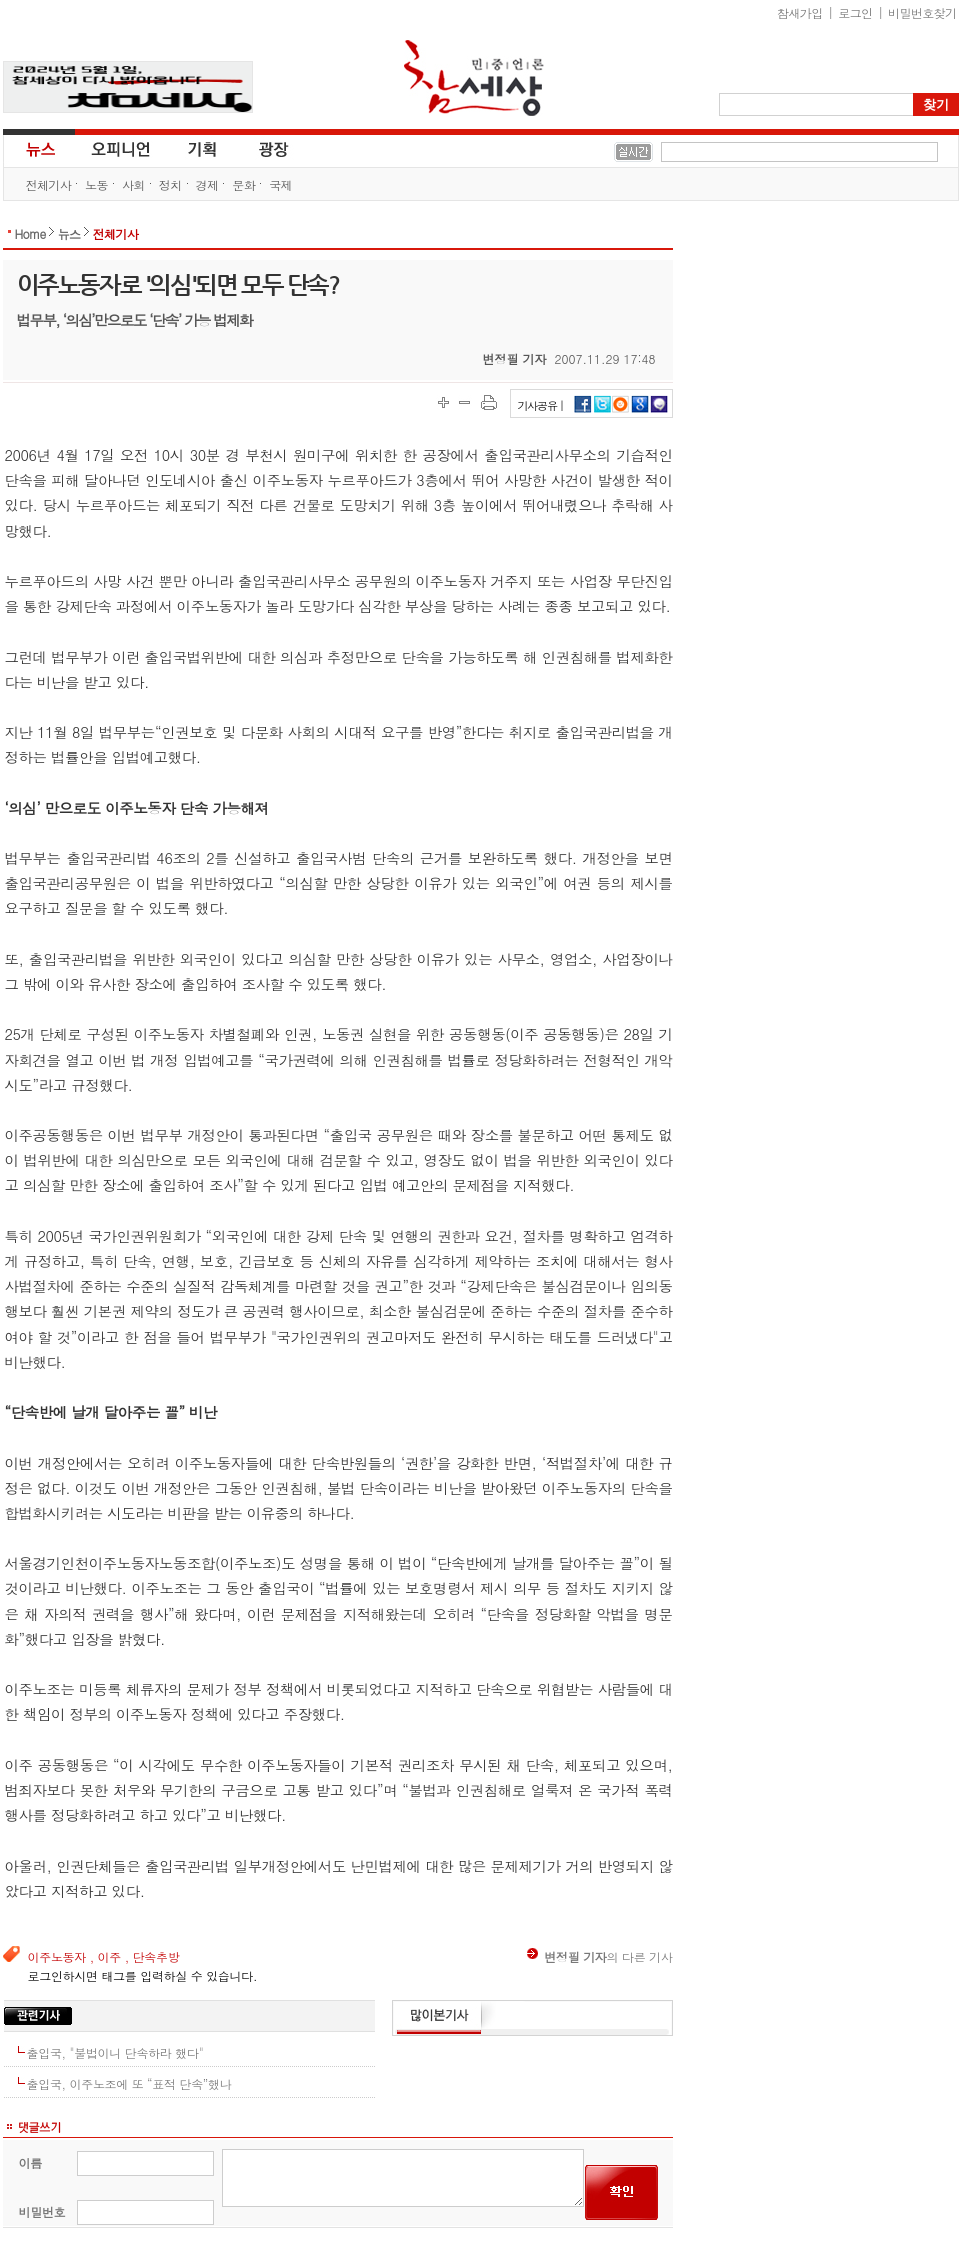 The width and height of the screenshot is (961, 2255). What do you see at coordinates (96, 184) in the screenshot?
I see `노동` at bounding box center [96, 184].